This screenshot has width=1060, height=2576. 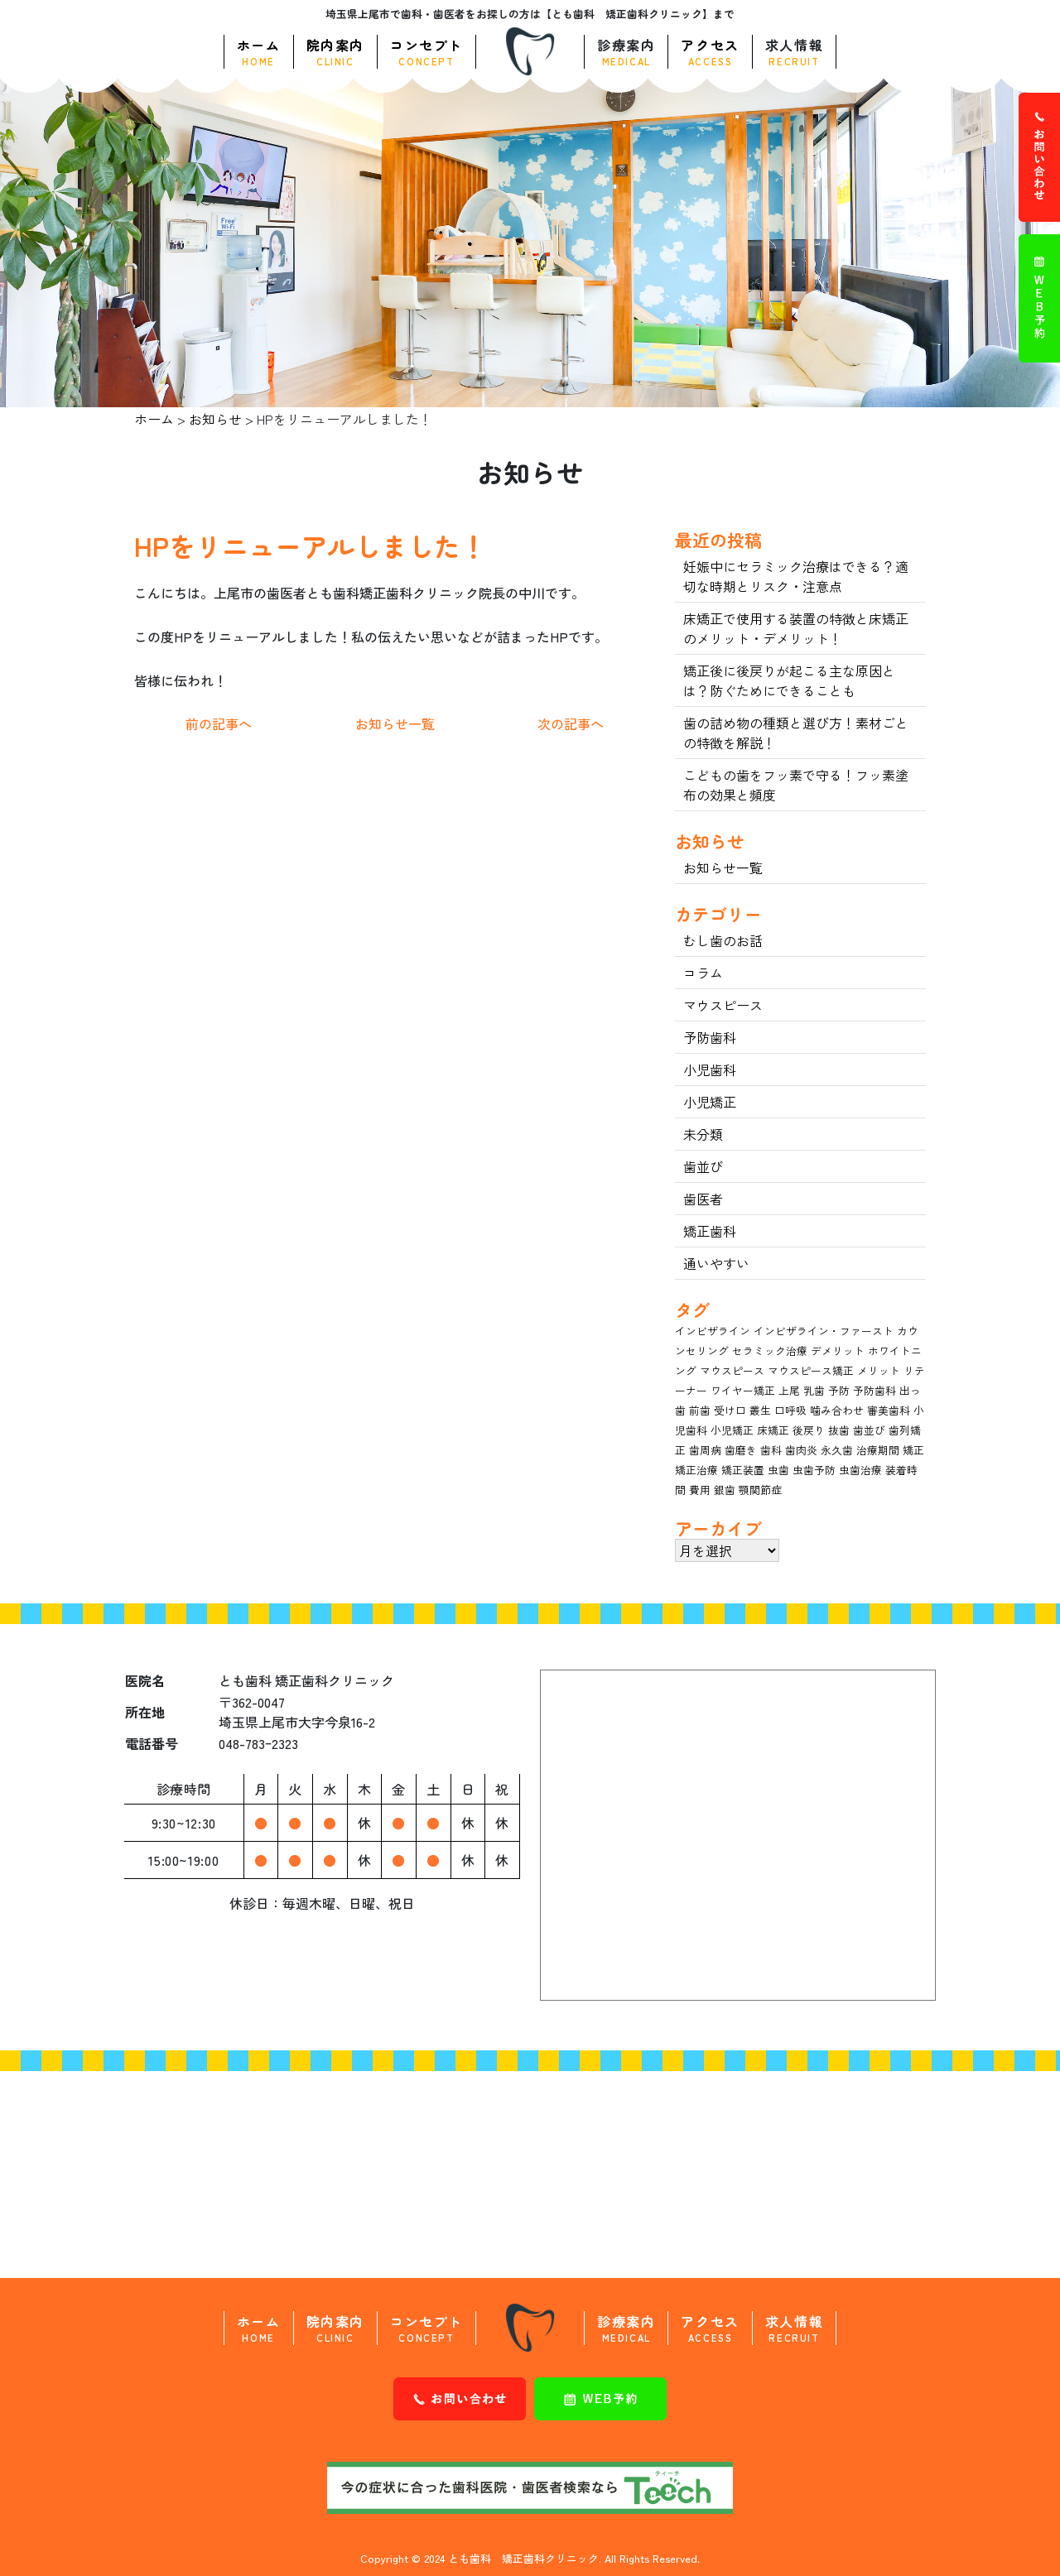 I want to click on 小児矯正 [小児矯正 (14個の項目)], so click(x=732, y=1430).